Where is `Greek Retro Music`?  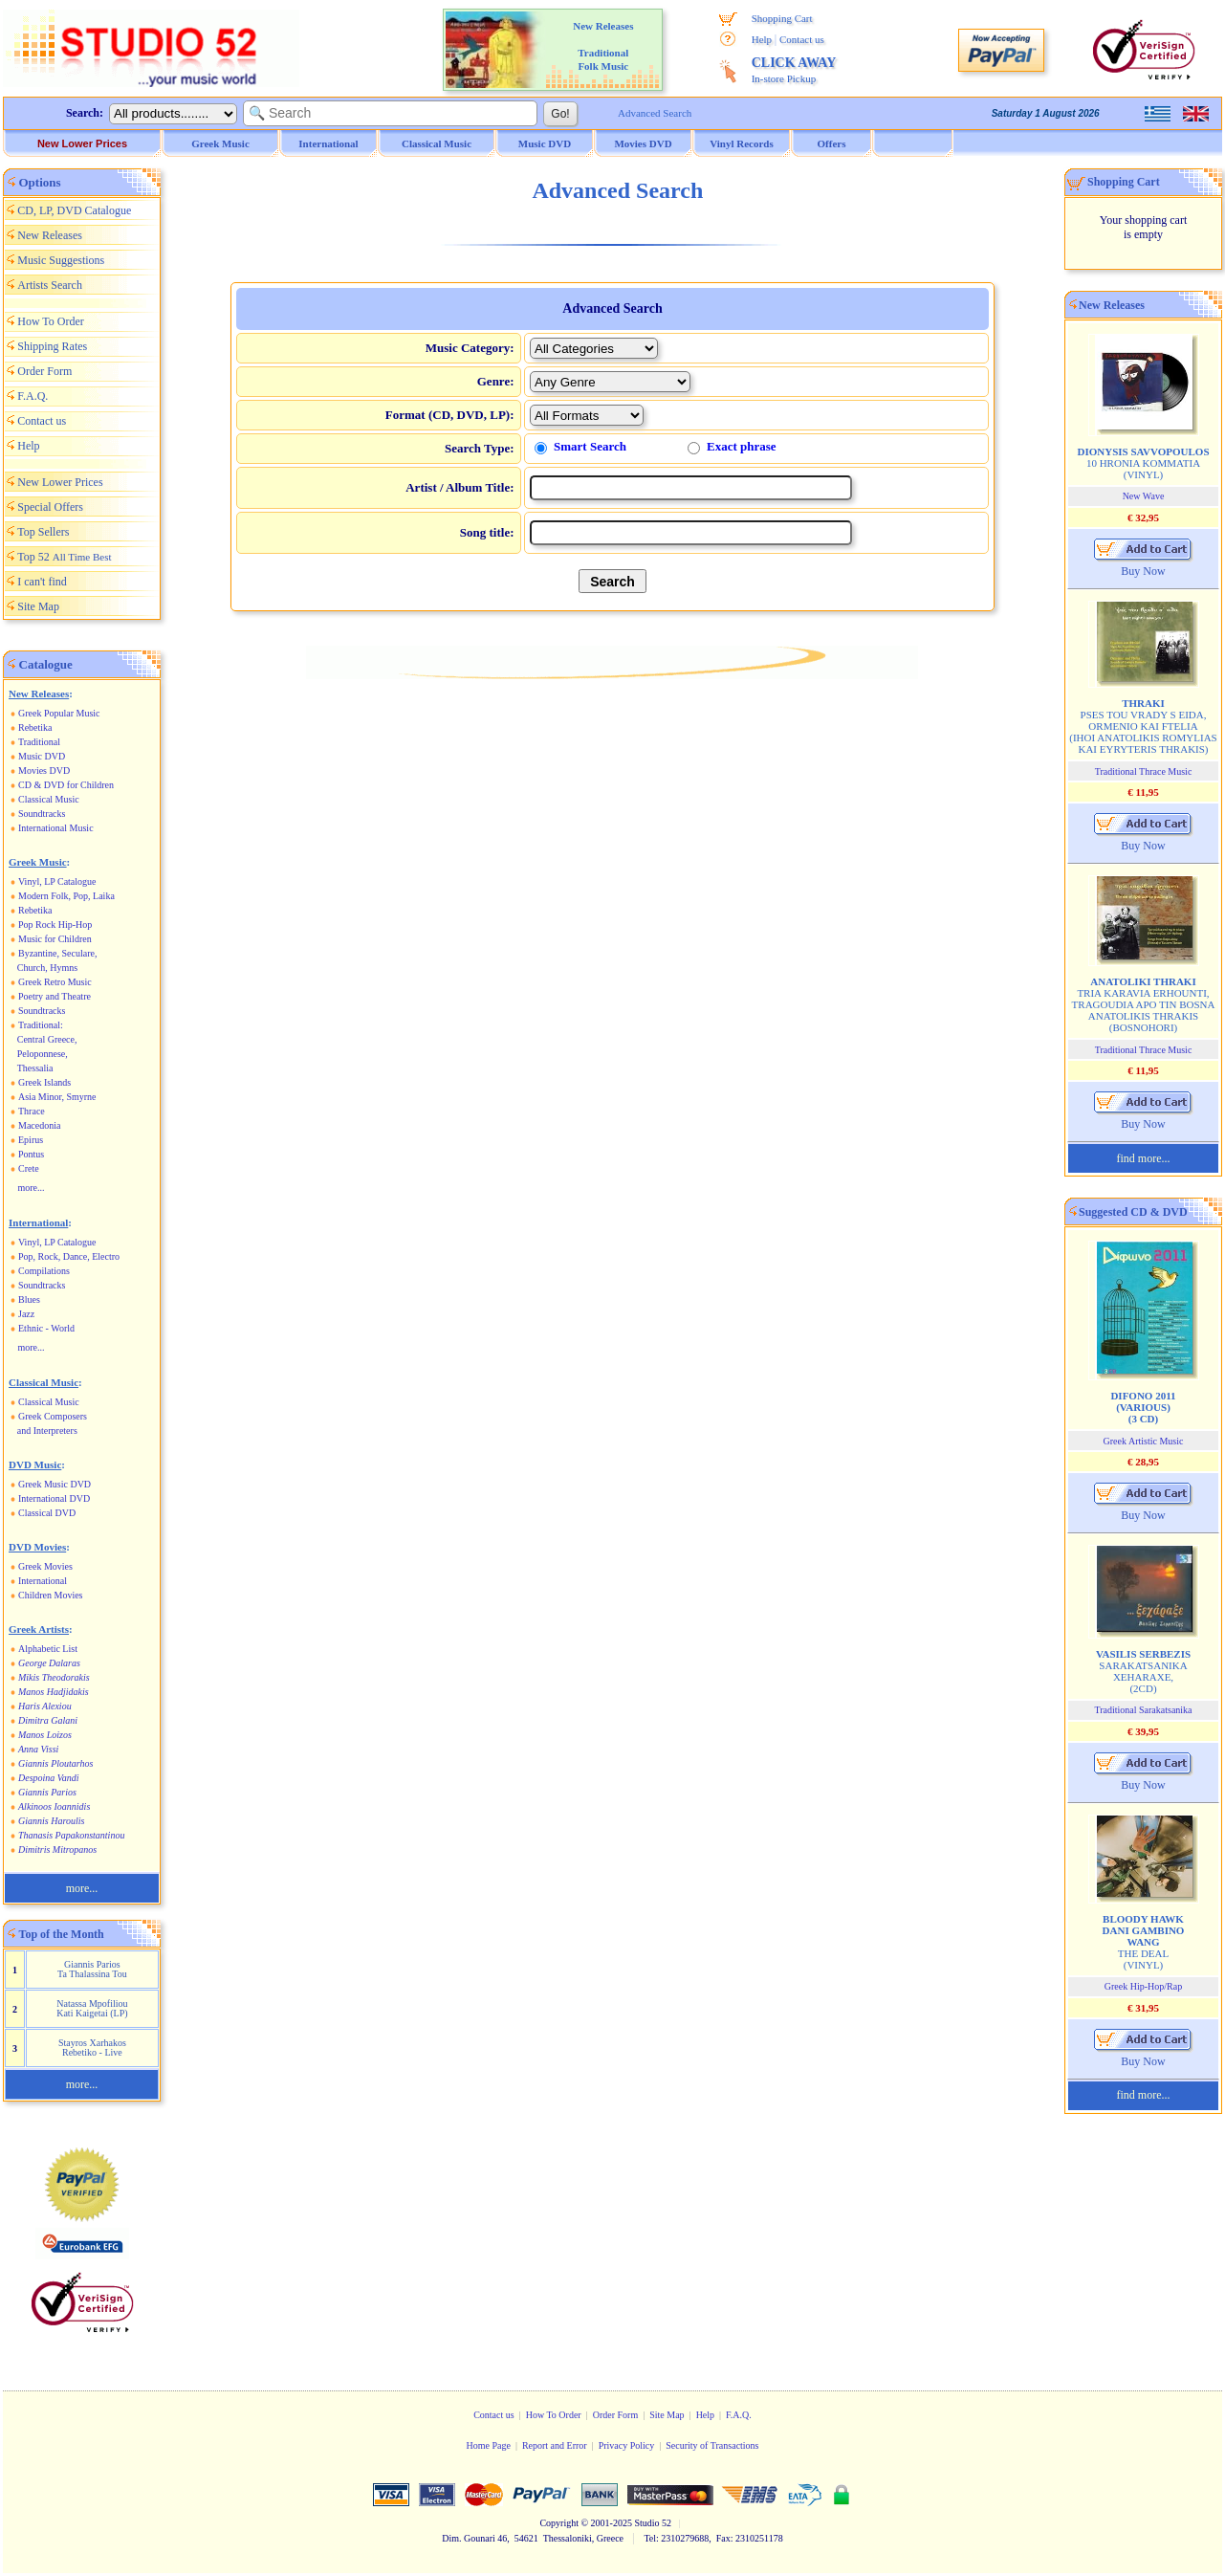
Greek Retro Music is located at coordinates (55, 982).